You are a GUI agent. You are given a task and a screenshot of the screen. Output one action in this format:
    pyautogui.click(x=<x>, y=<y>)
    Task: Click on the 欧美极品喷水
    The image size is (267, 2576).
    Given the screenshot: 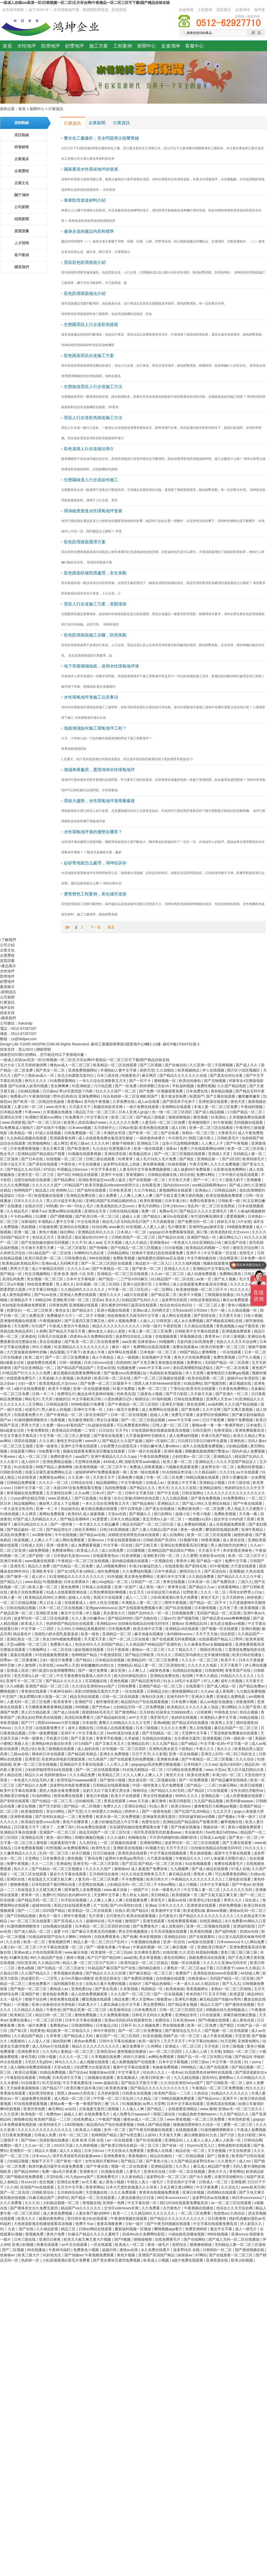 What is the action you would take?
    pyautogui.click(x=140, y=1154)
    